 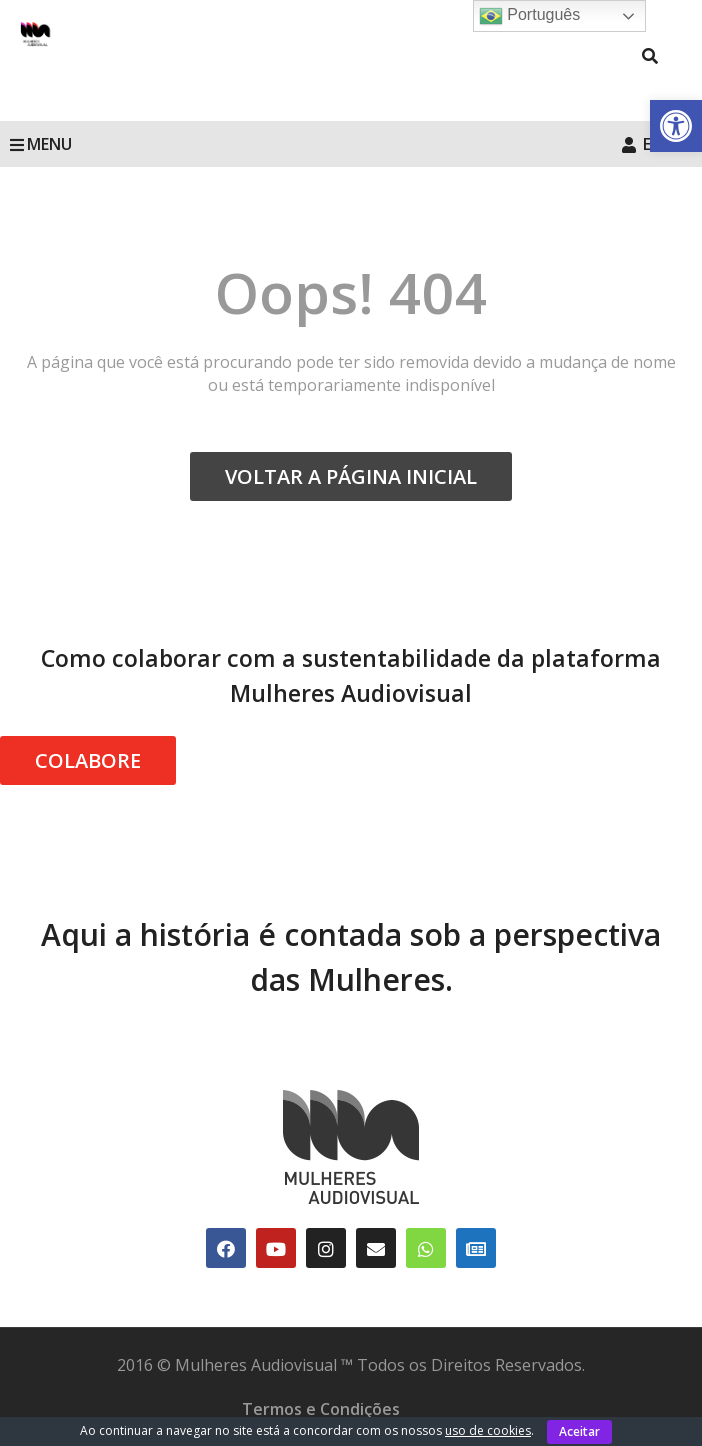 What do you see at coordinates (321, 1409) in the screenshot?
I see `Termos e Condições [link]` at bounding box center [321, 1409].